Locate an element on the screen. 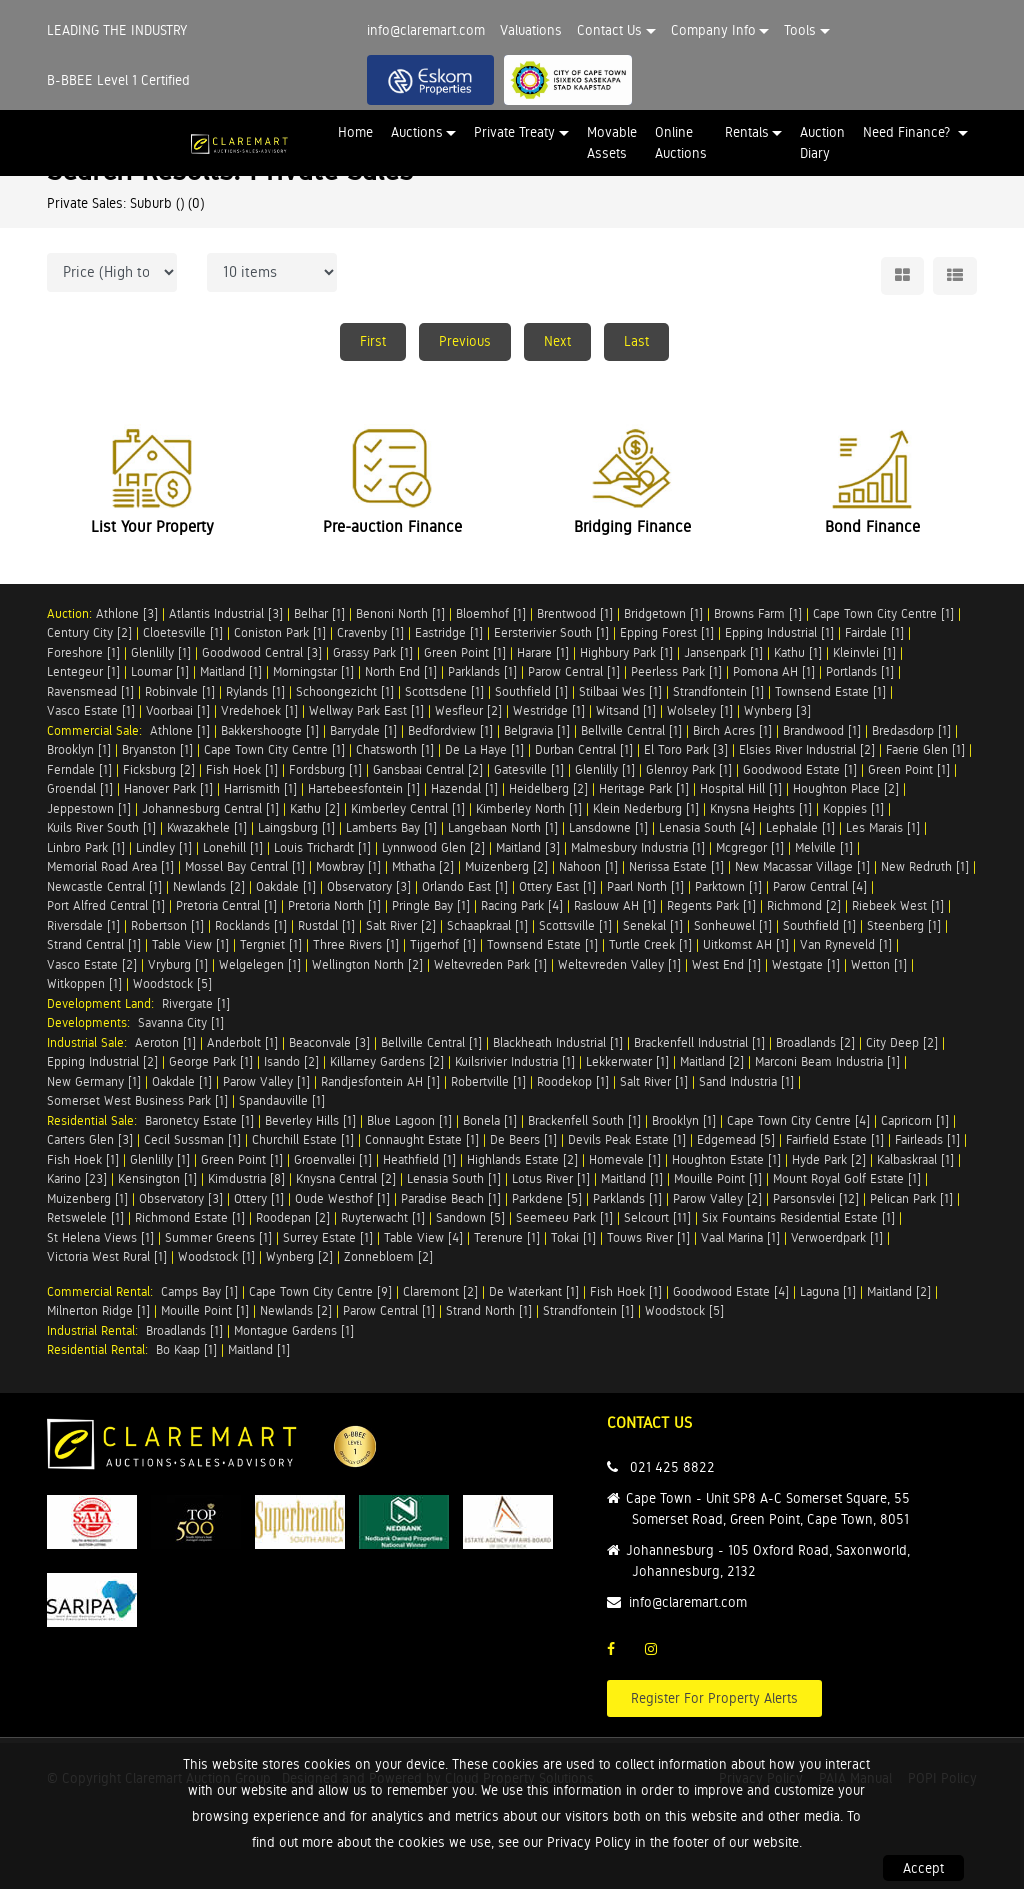 Image resolution: width=1024 pixels, height=1889 pixels. Industrial Sale: is located at coordinates (91, 1042).